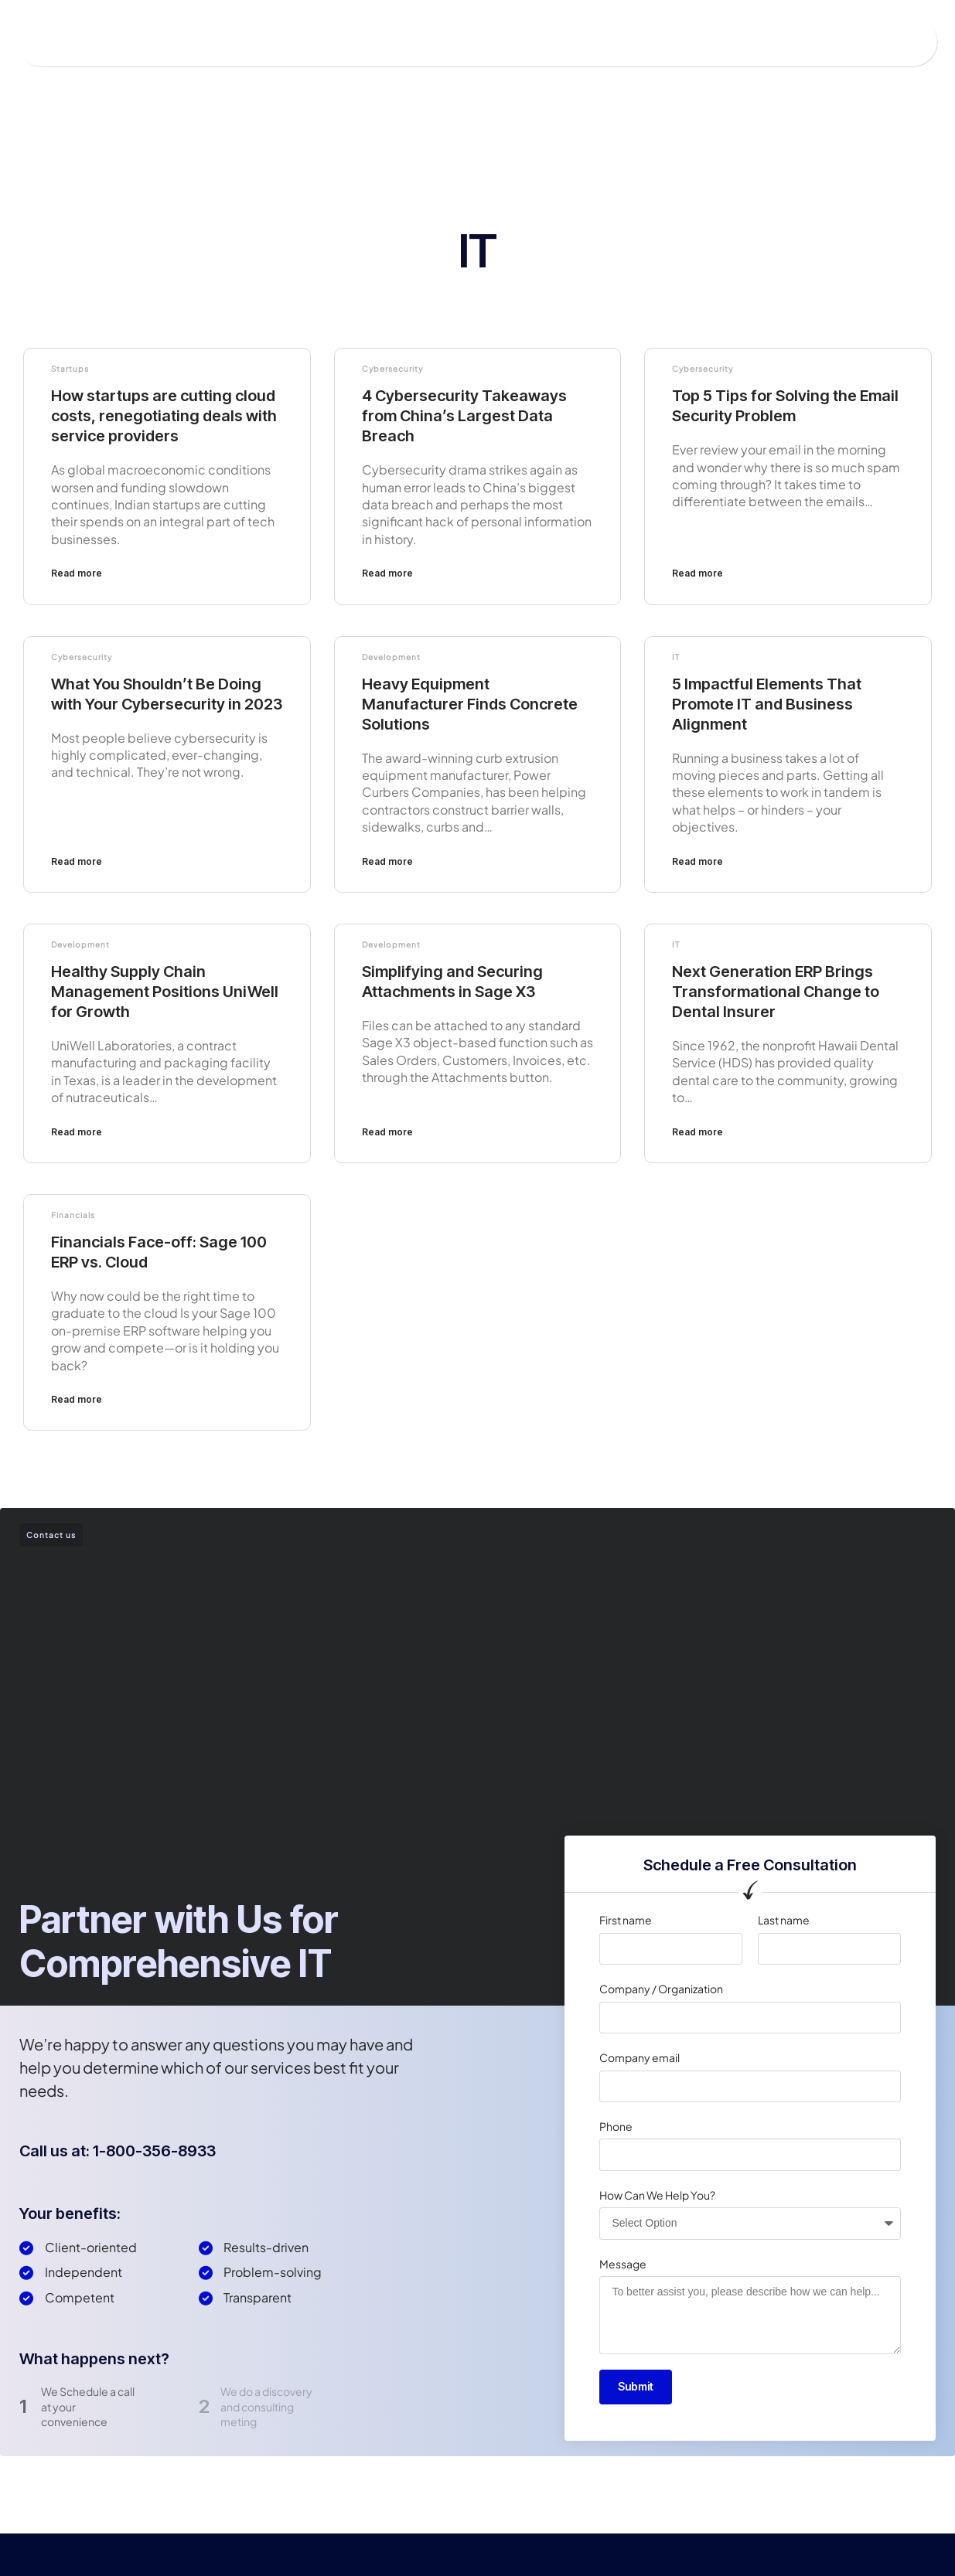 The width and height of the screenshot is (955, 2576). Describe the element at coordinates (164, 415) in the screenshot. I see `How startups are cutting cloud costs, renegotiating deals with service providers` at that location.